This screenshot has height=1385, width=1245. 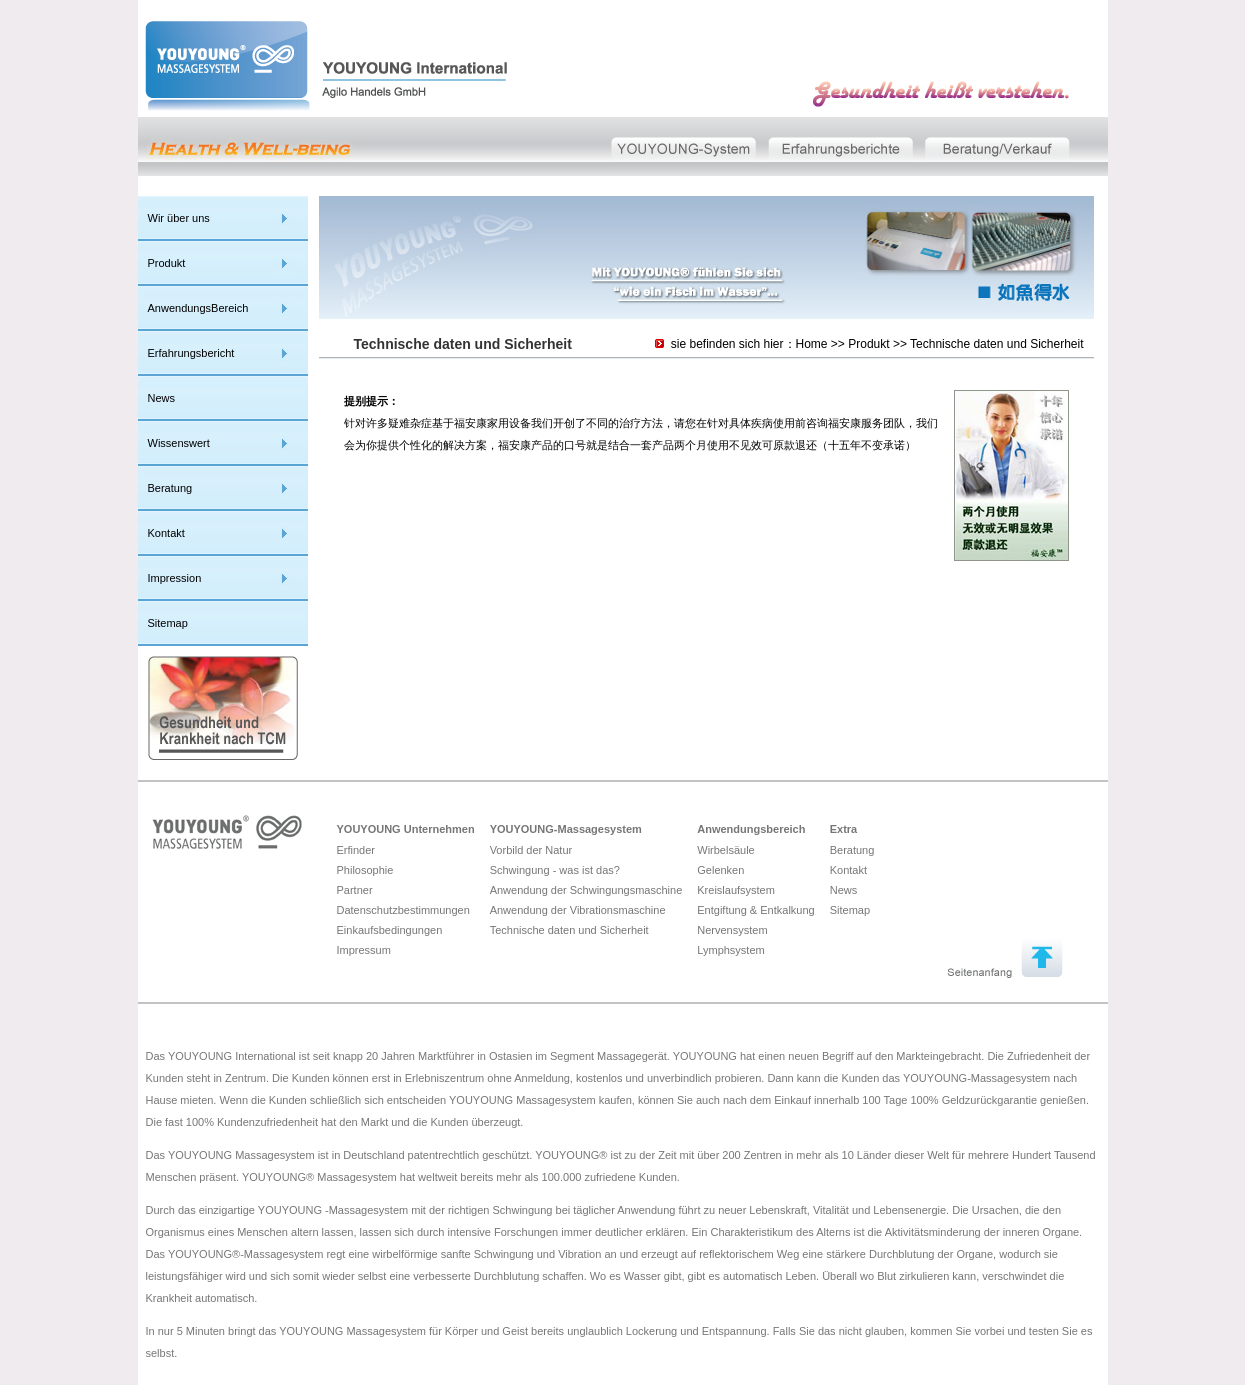 I want to click on YOUYOUNG Unternehmen, so click(x=406, y=829).